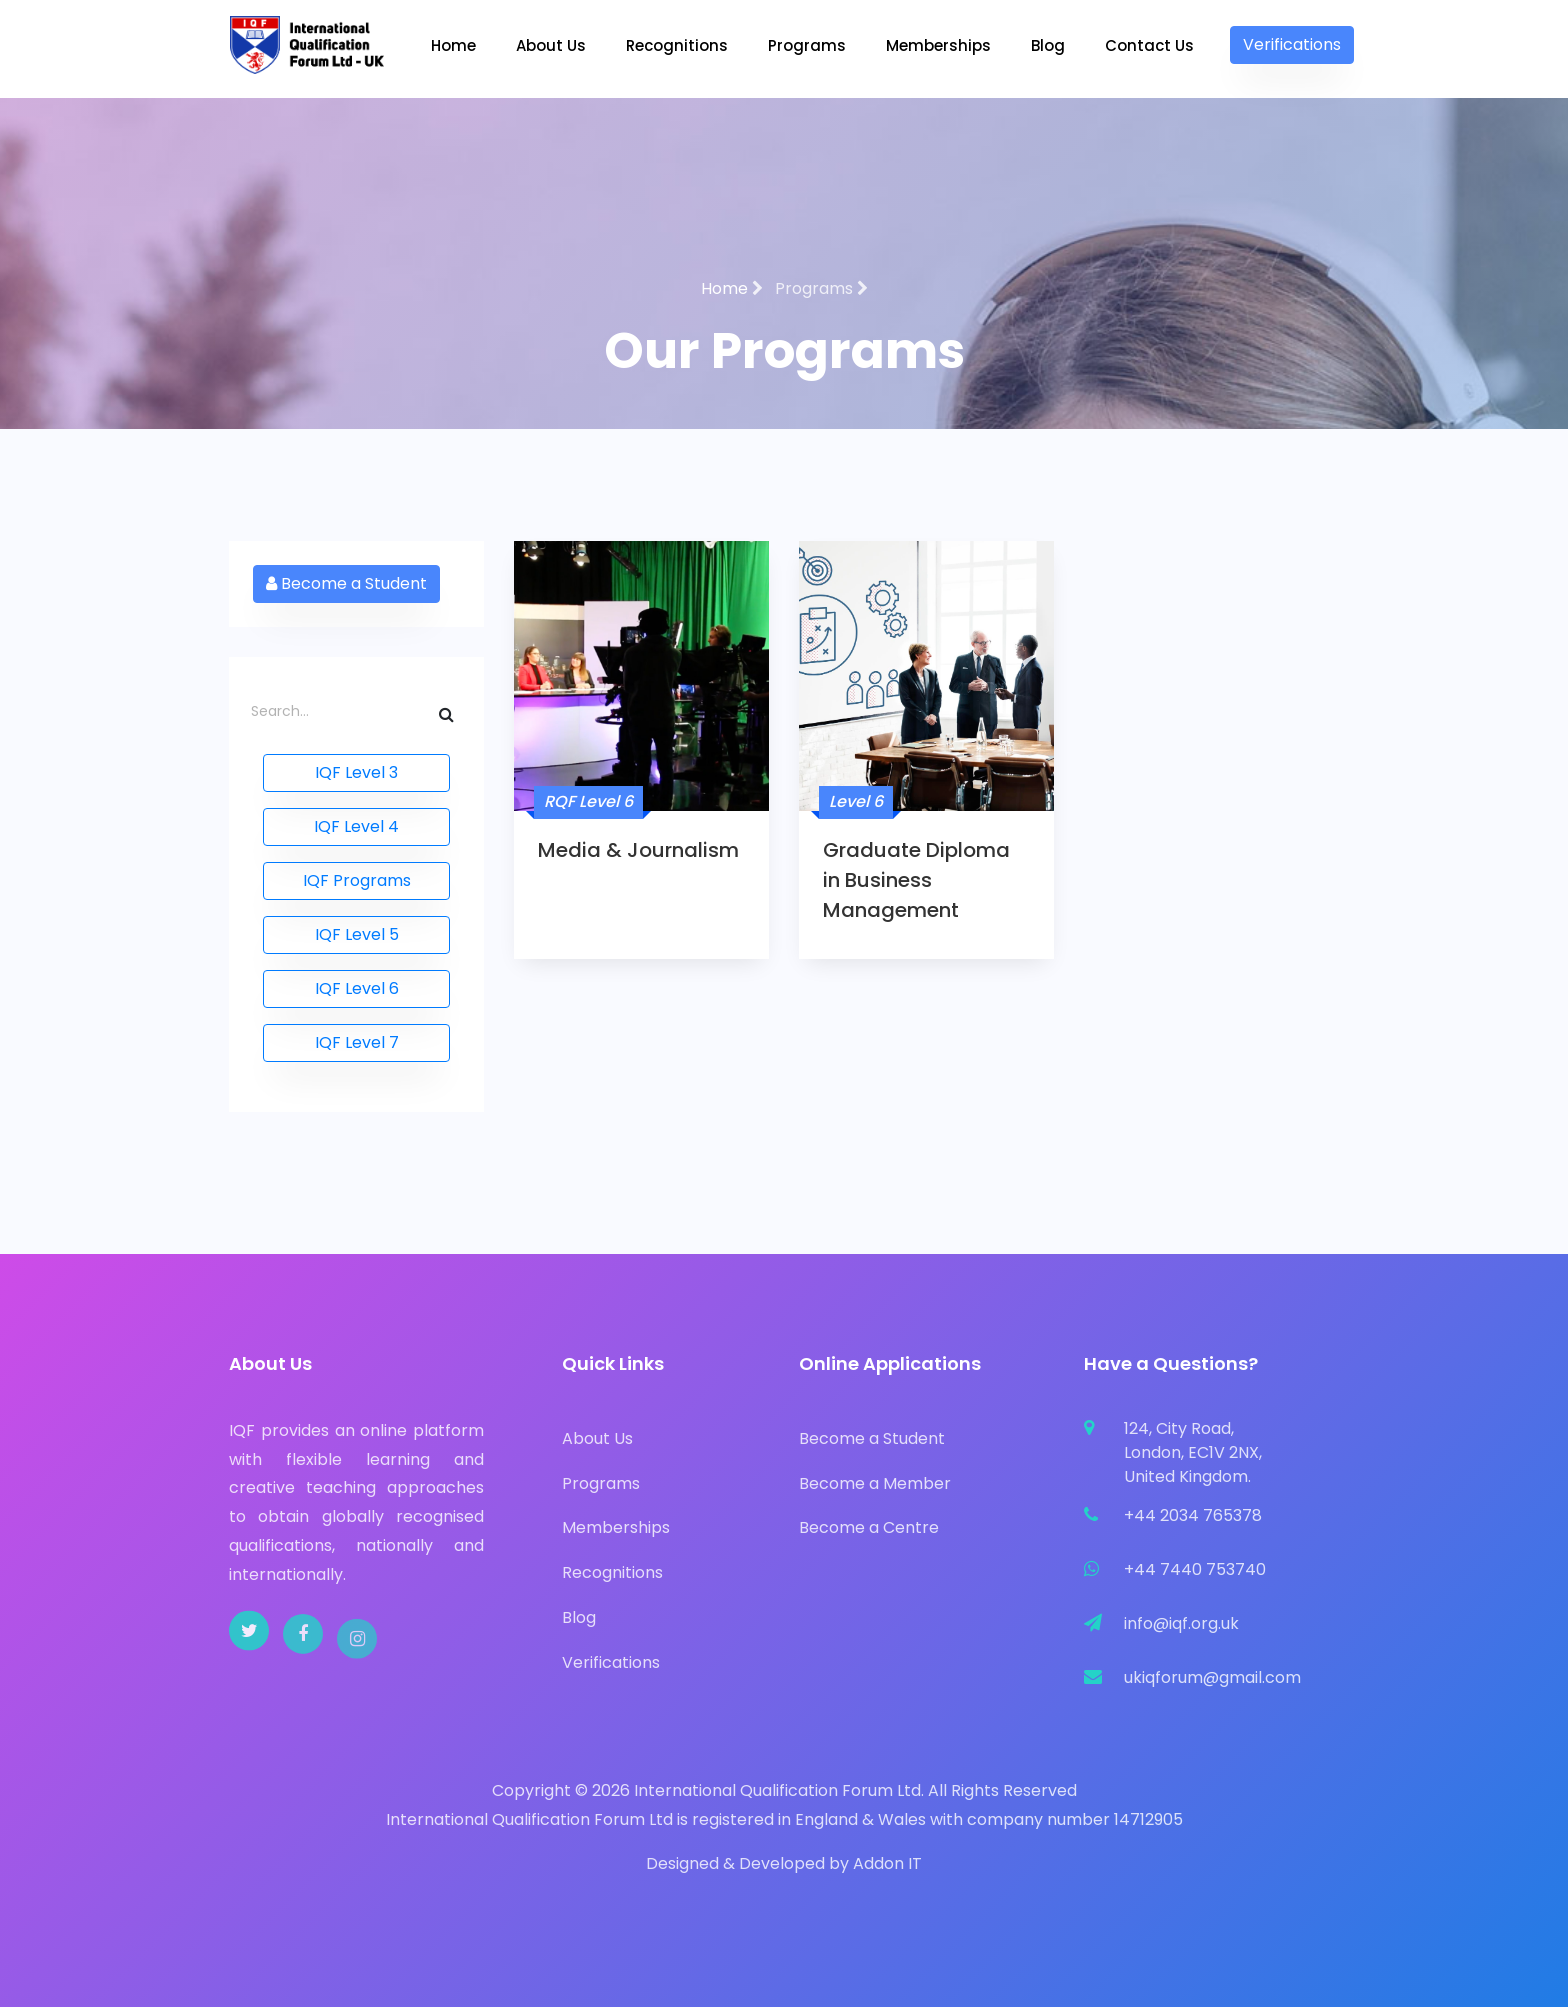 The height and width of the screenshot is (2007, 1568). What do you see at coordinates (357, 1042) in the screenshot?
I see `IQF Level 7` at bounding box center [357, 1042].